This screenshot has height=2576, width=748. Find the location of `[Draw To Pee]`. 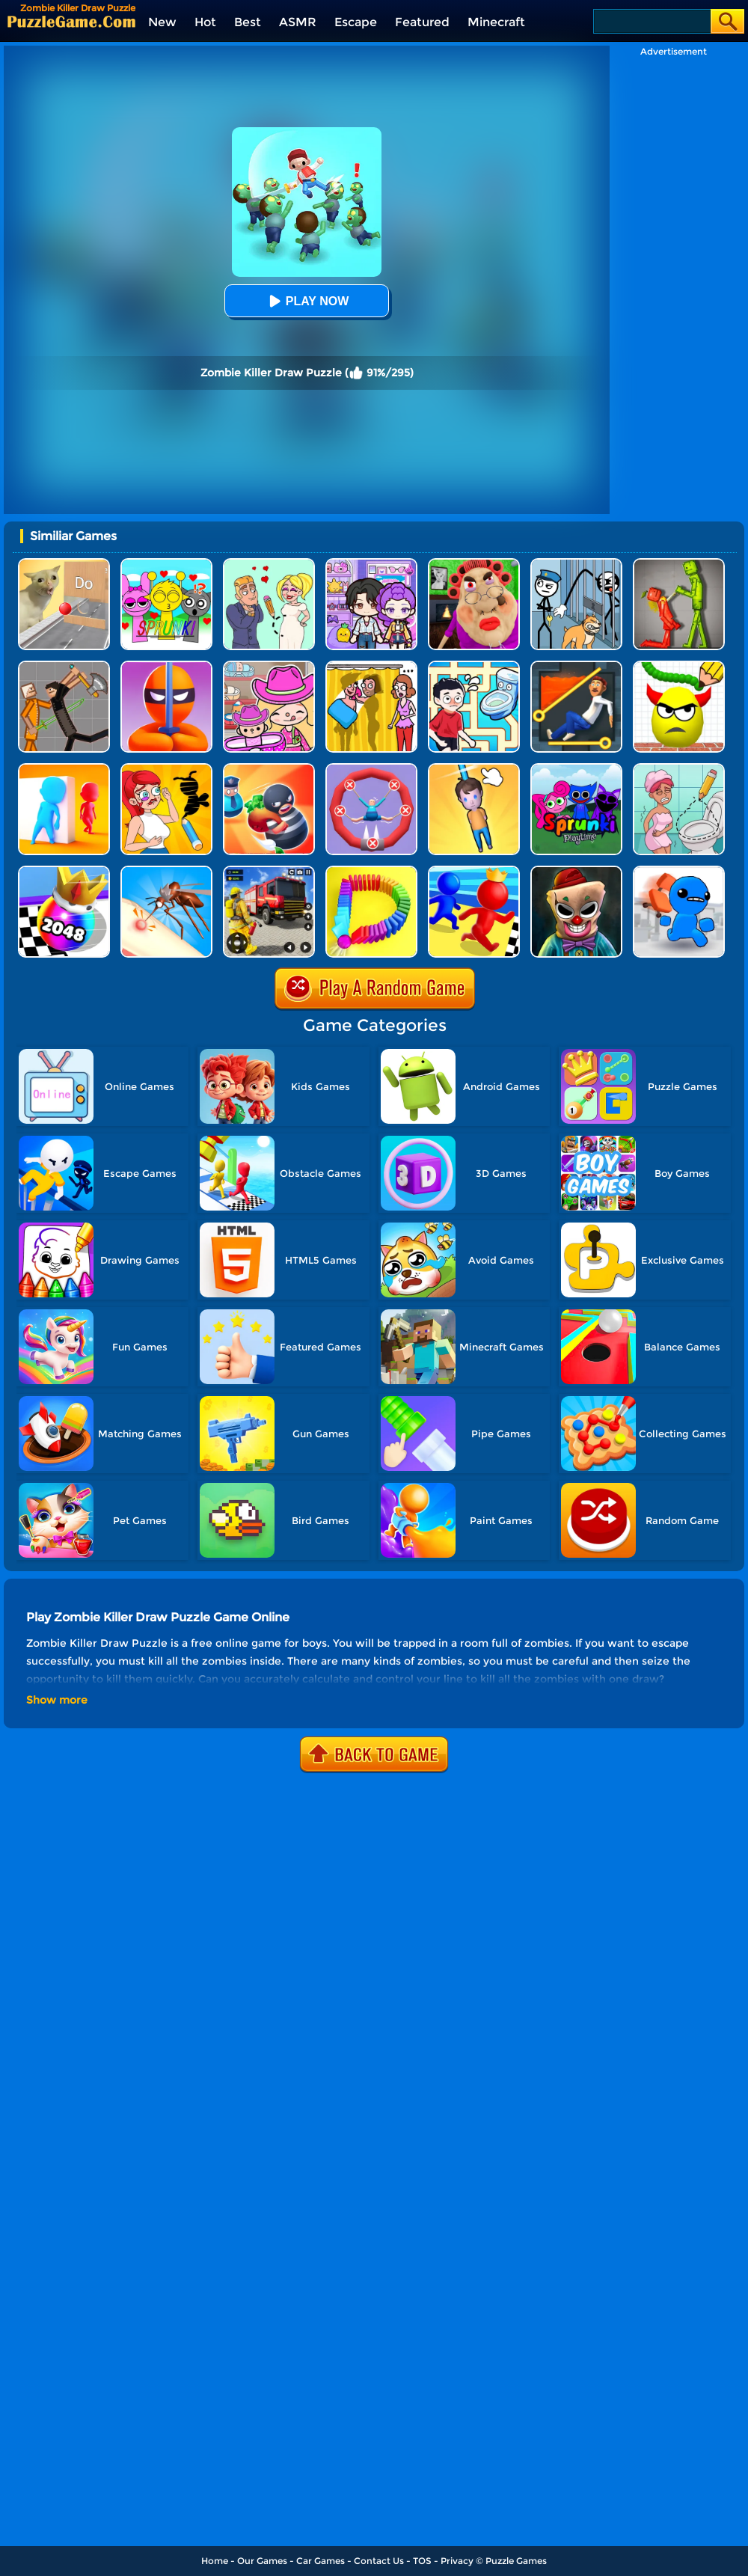

[Draw To Pee] is located at coordinates (474, 666).